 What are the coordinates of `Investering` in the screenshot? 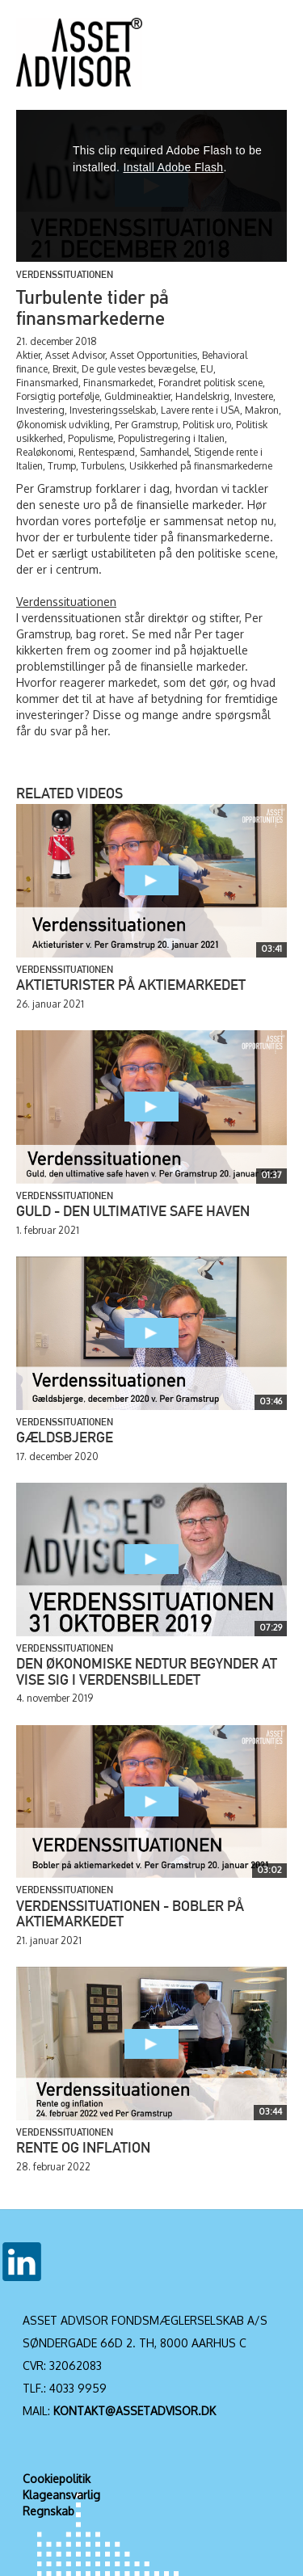 It's located at (40, 410).